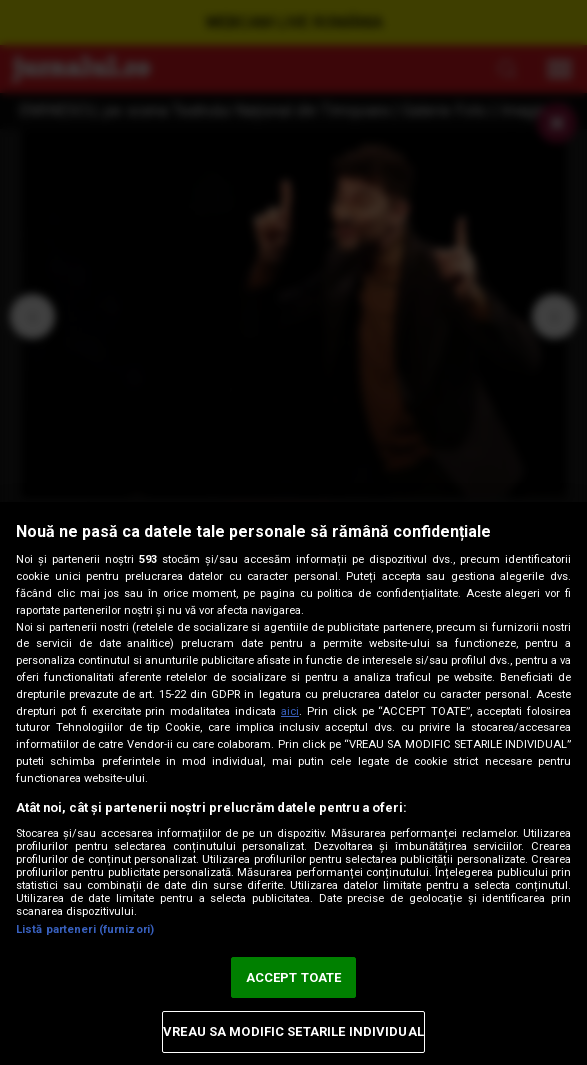 The width and height of the screenshot is (587, 1065). Describe the element at coordinates (85, 929) in the screenshot. I see `Listă parteneri (furnizori)` at that location.